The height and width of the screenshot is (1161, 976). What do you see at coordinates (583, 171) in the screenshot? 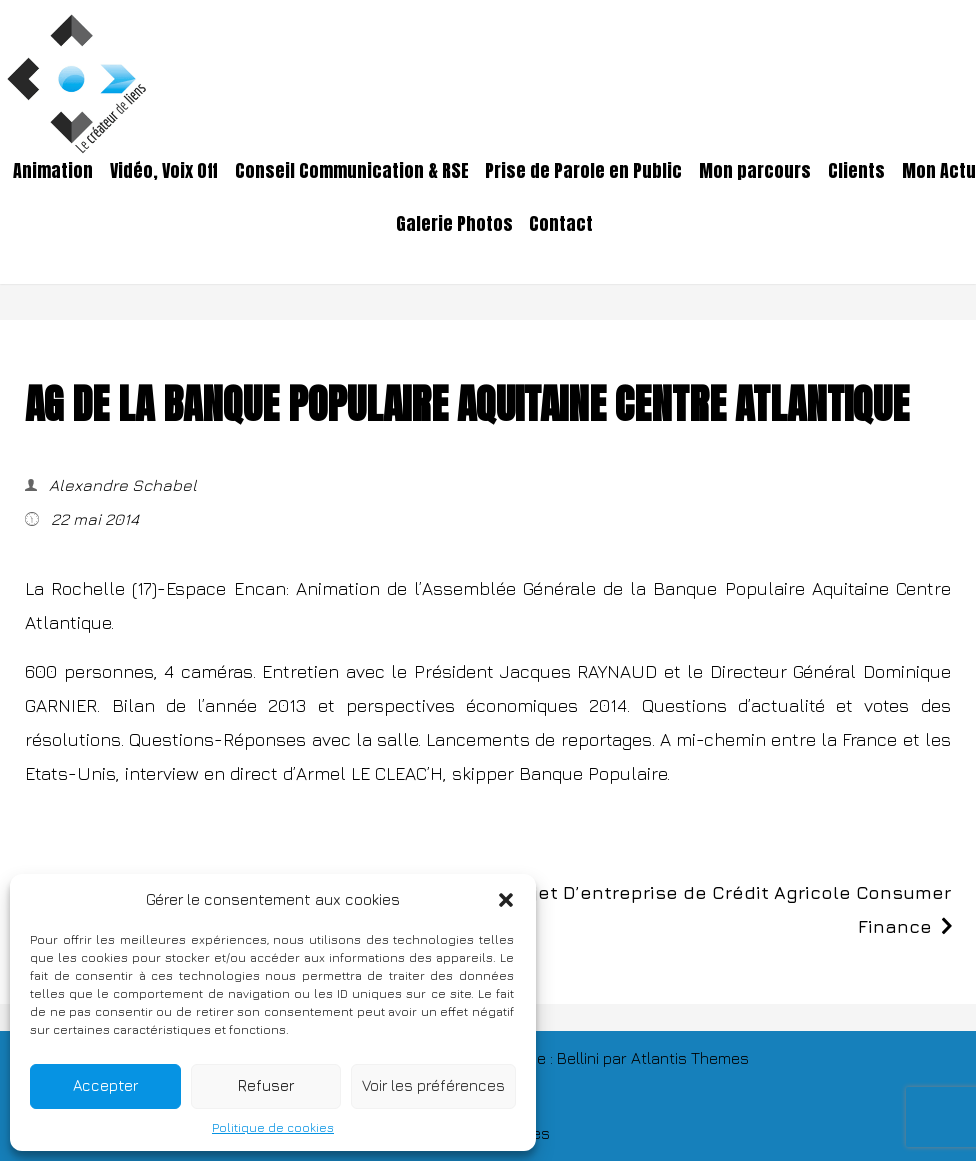
I see `Prise de Parole en Public` at bounding box center [583, 171].